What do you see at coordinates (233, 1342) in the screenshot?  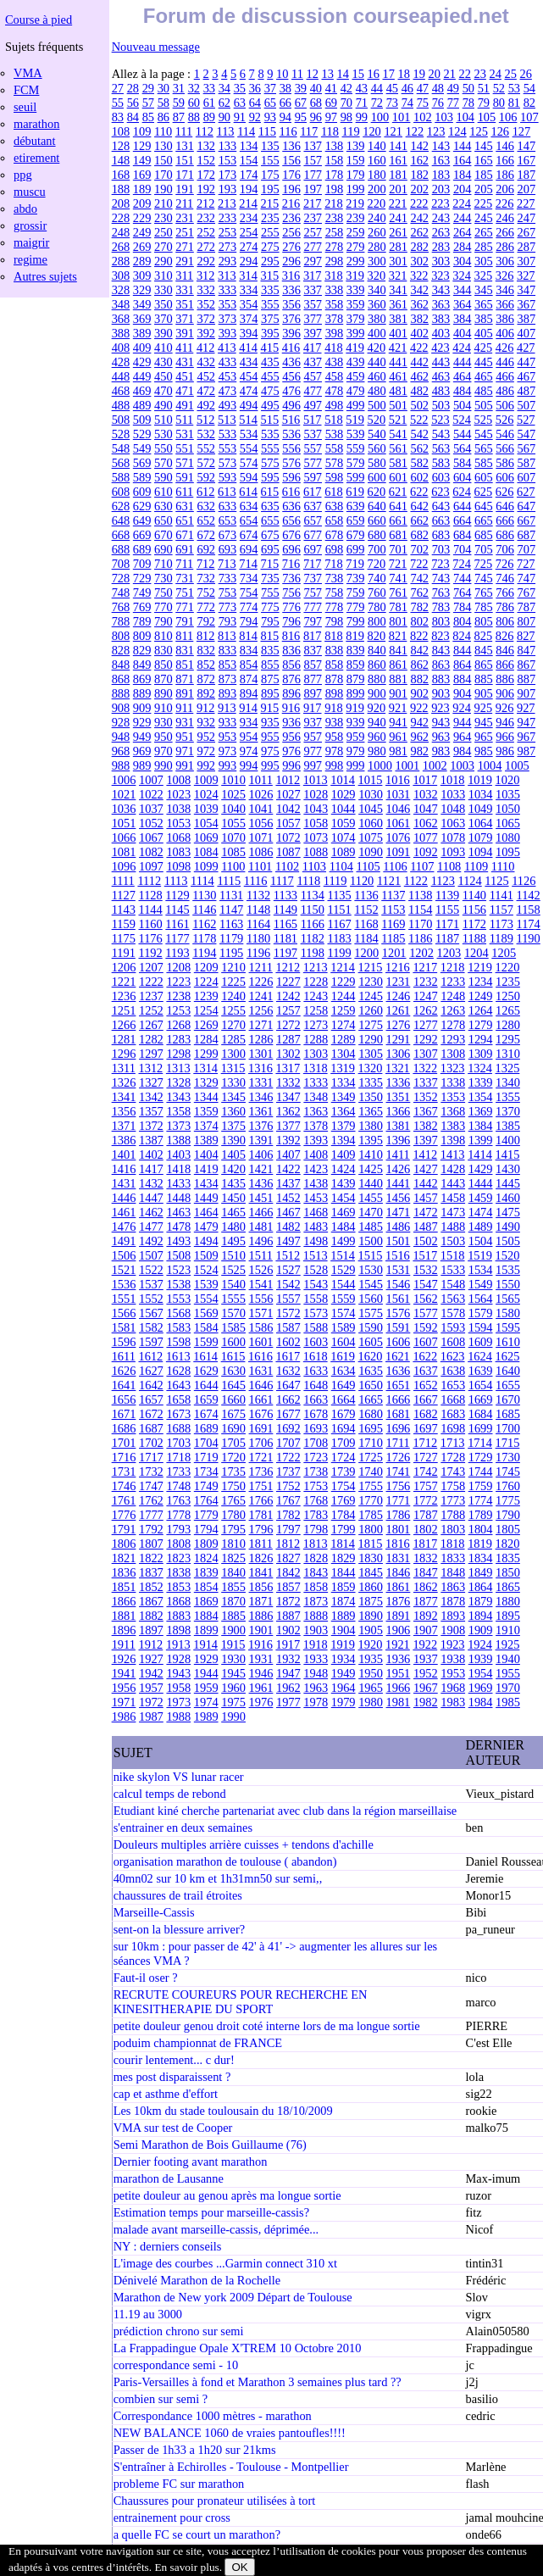 I see `1600` at bounding box center [233, 1342].